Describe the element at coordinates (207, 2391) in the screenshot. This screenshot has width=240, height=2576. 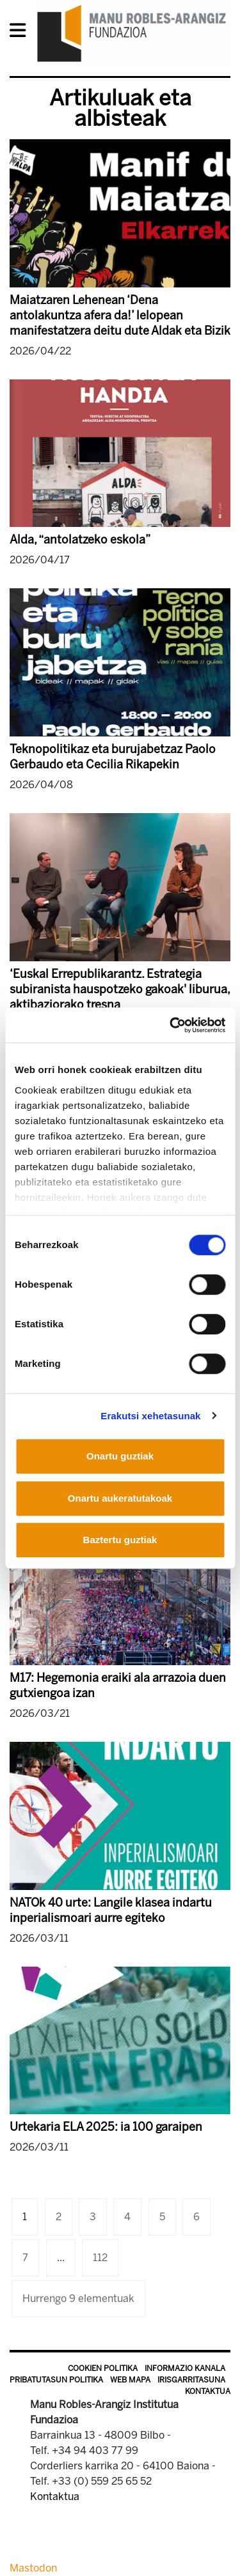
I see `Kontaktua` at that location.